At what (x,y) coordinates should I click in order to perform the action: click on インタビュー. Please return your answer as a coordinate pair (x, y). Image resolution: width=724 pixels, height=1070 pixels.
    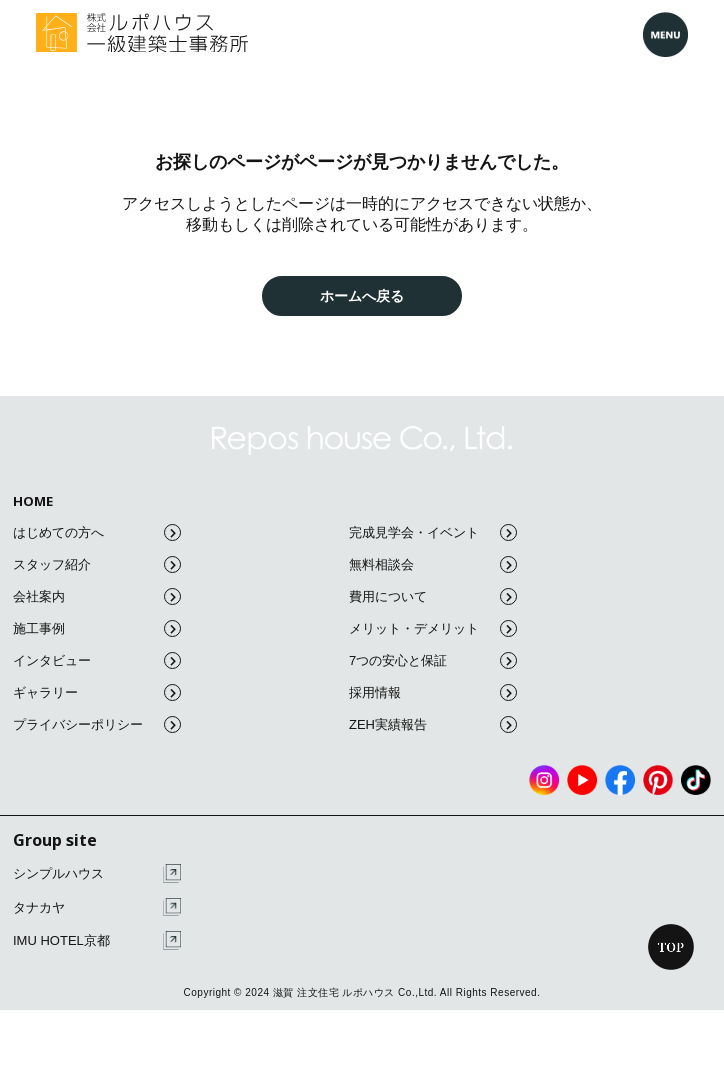
    Looking at the image, I should click on (97, 660).